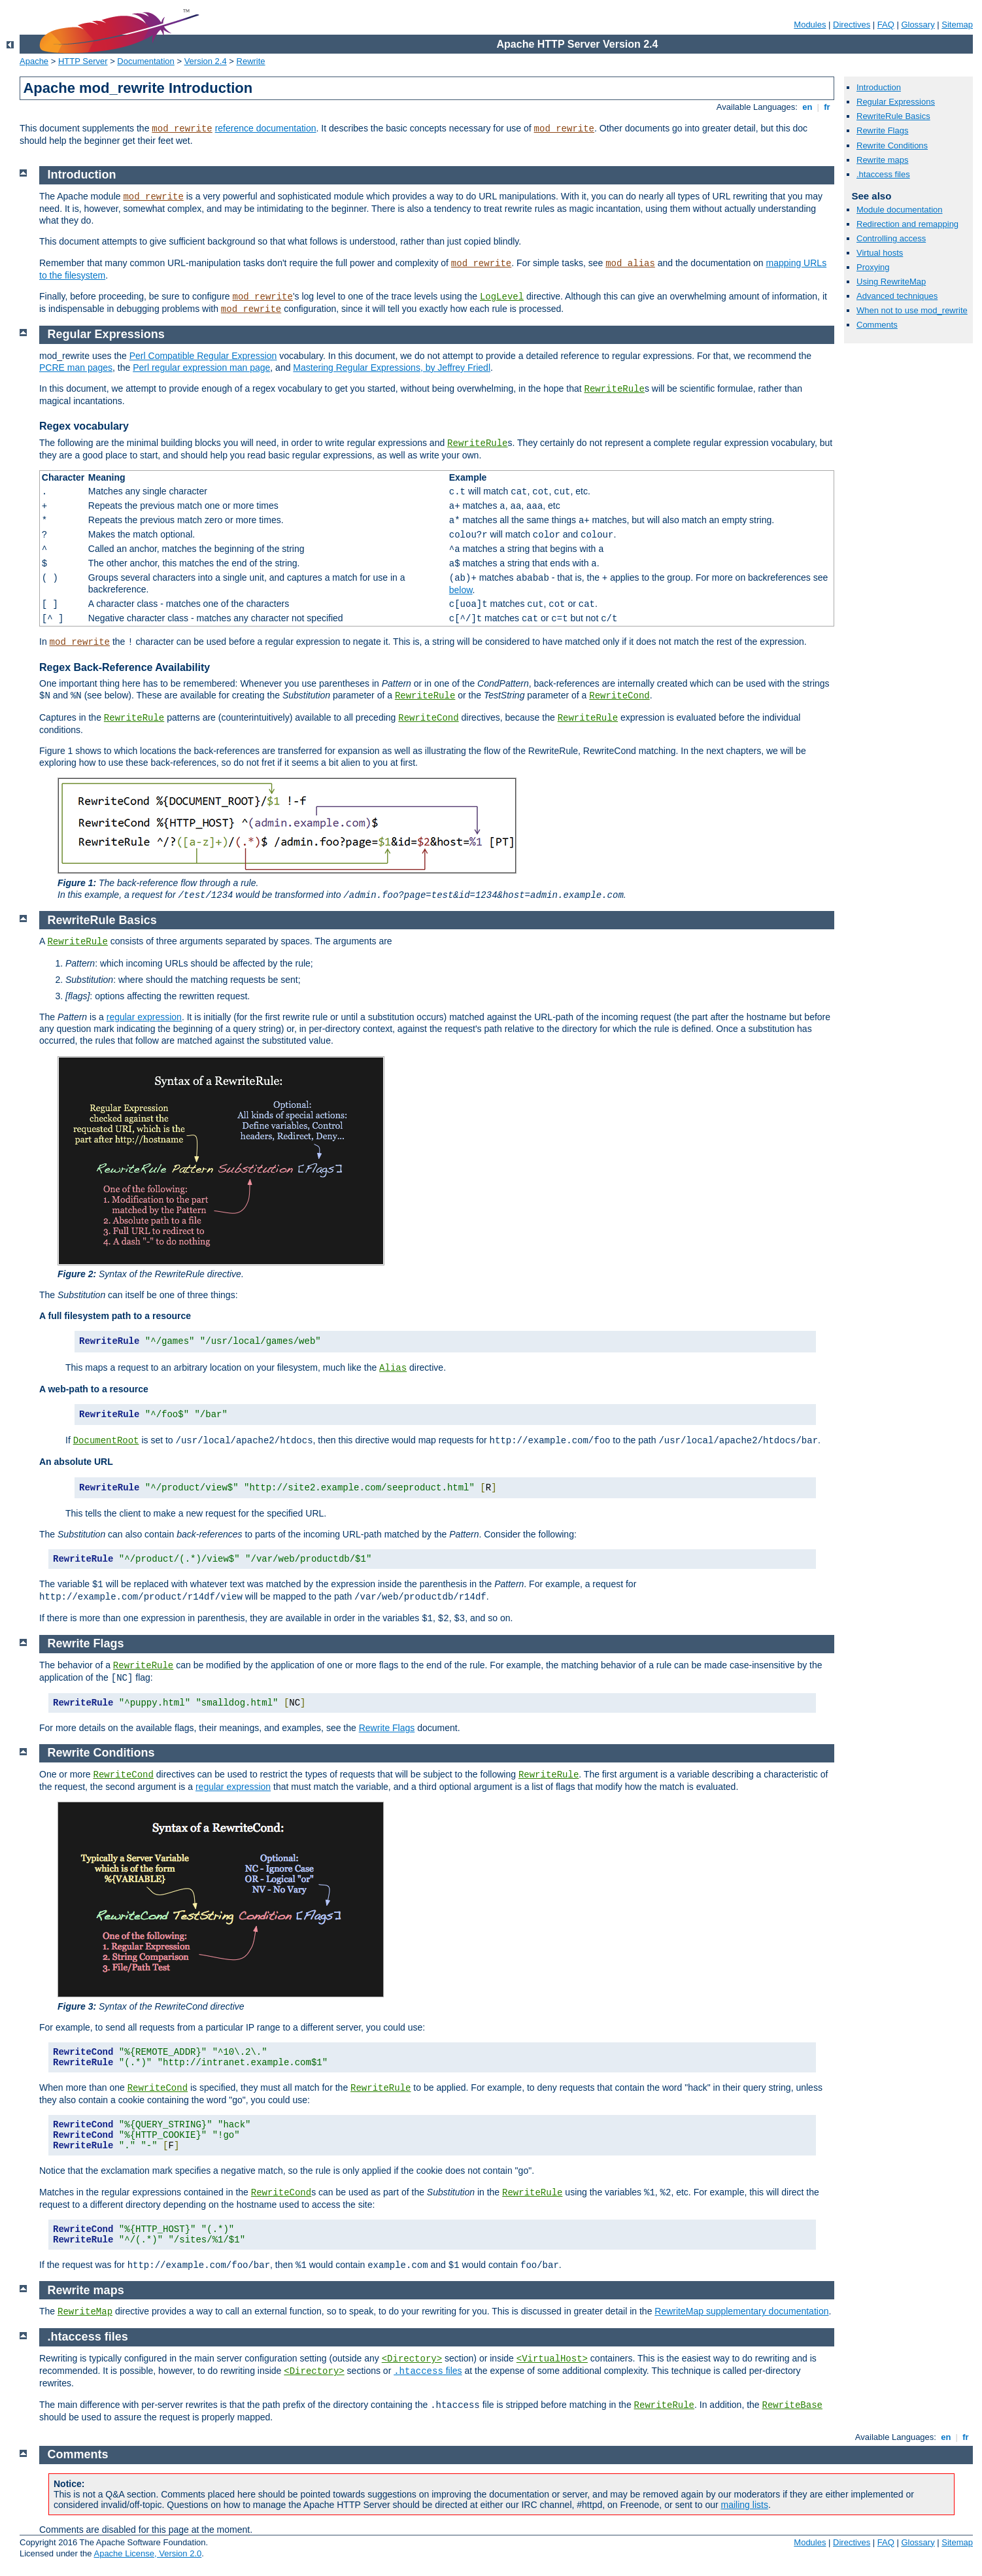  What do you see at coordinates (144, 1017) in the screenshot?
I see `regular expression` at bounding box center [144, 1017].